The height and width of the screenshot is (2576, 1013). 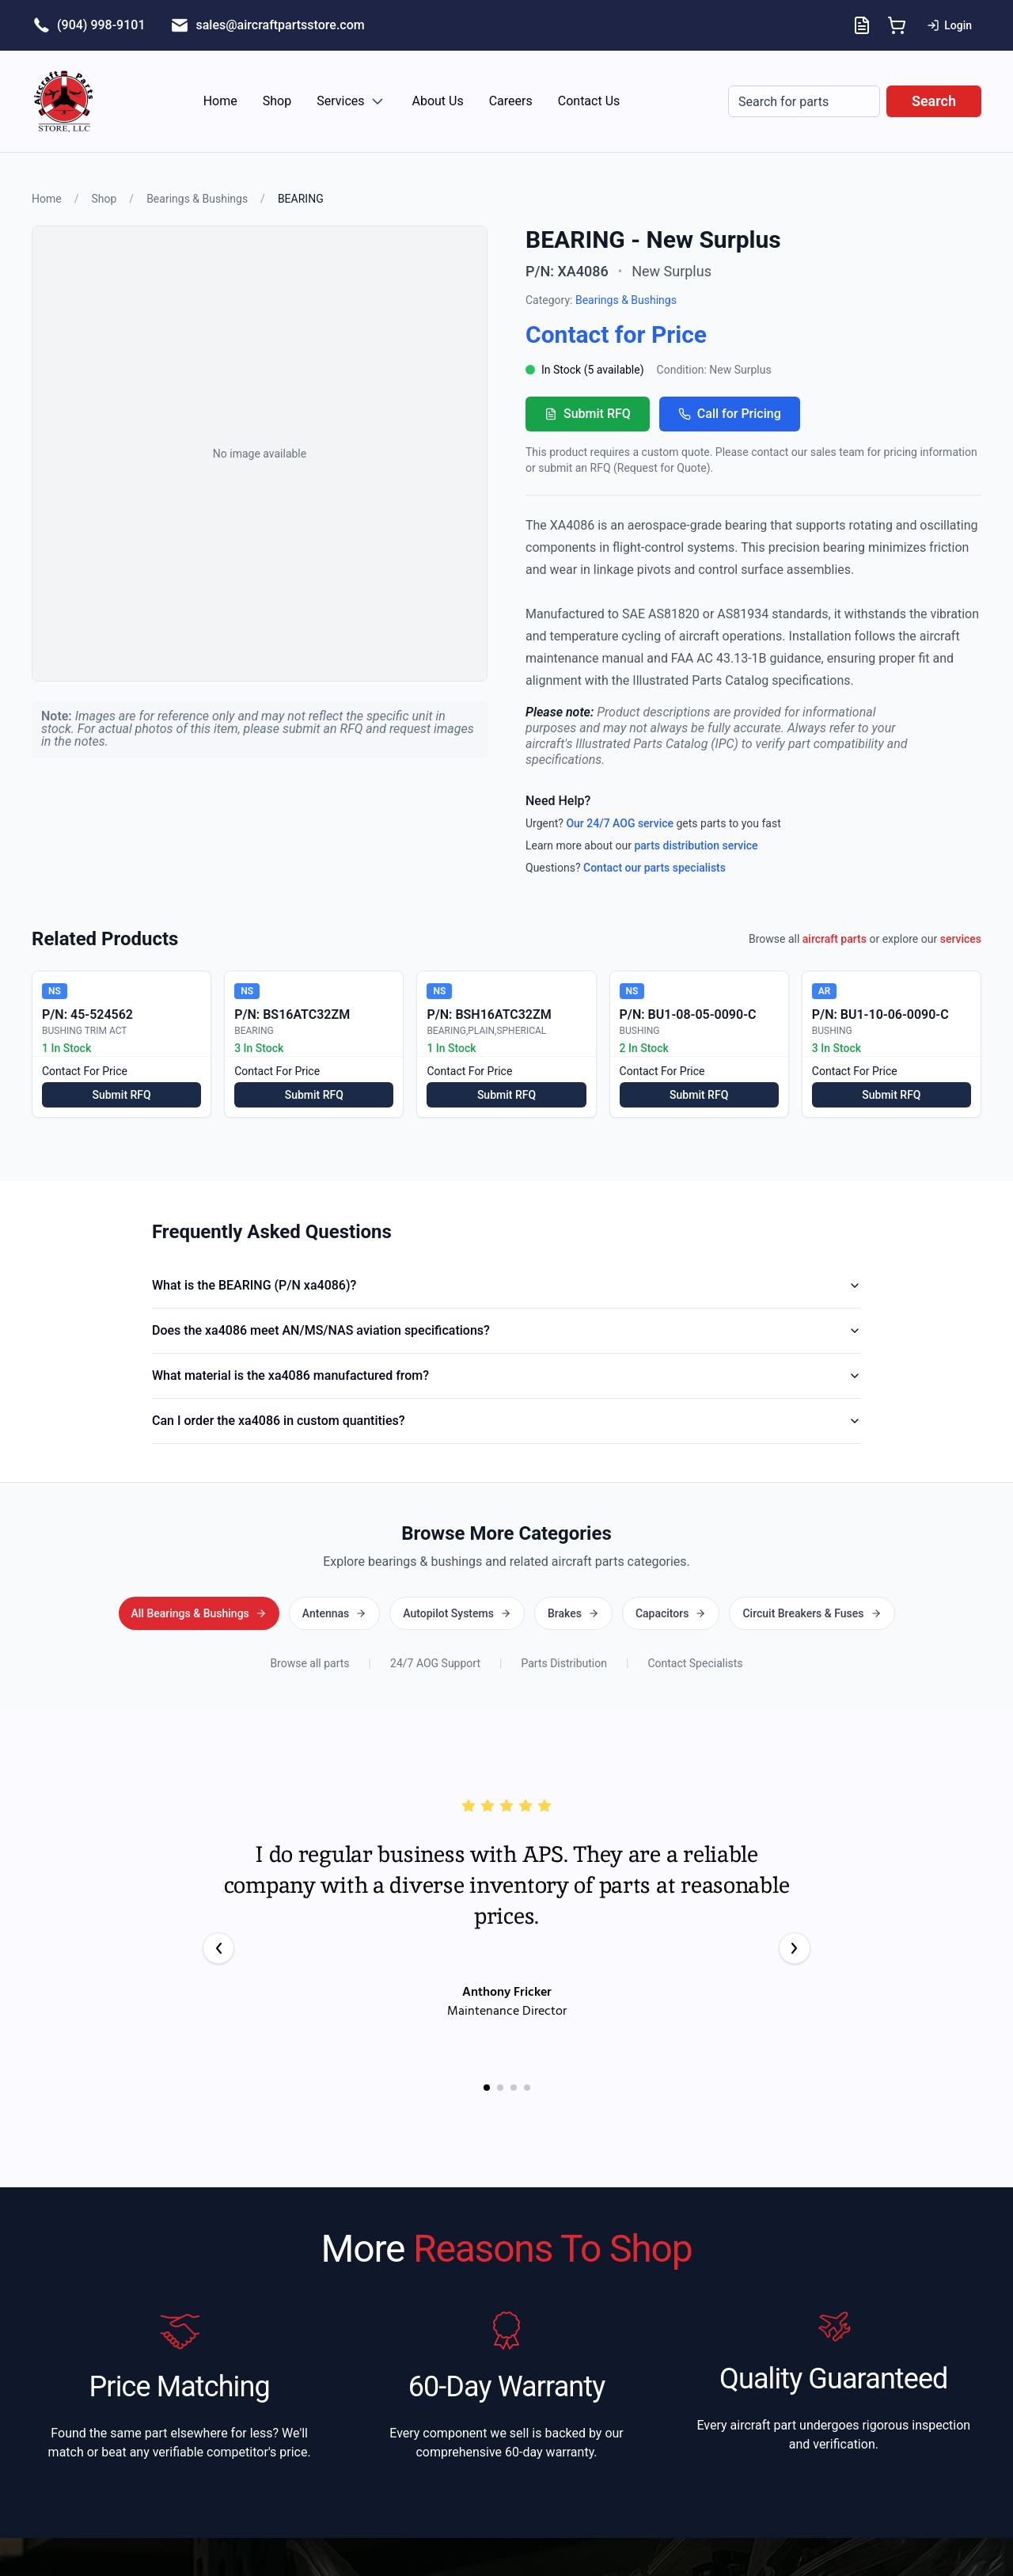 I want to click on What is the BEARING (P/N xa4086)?, so click(x=506, y=1285).